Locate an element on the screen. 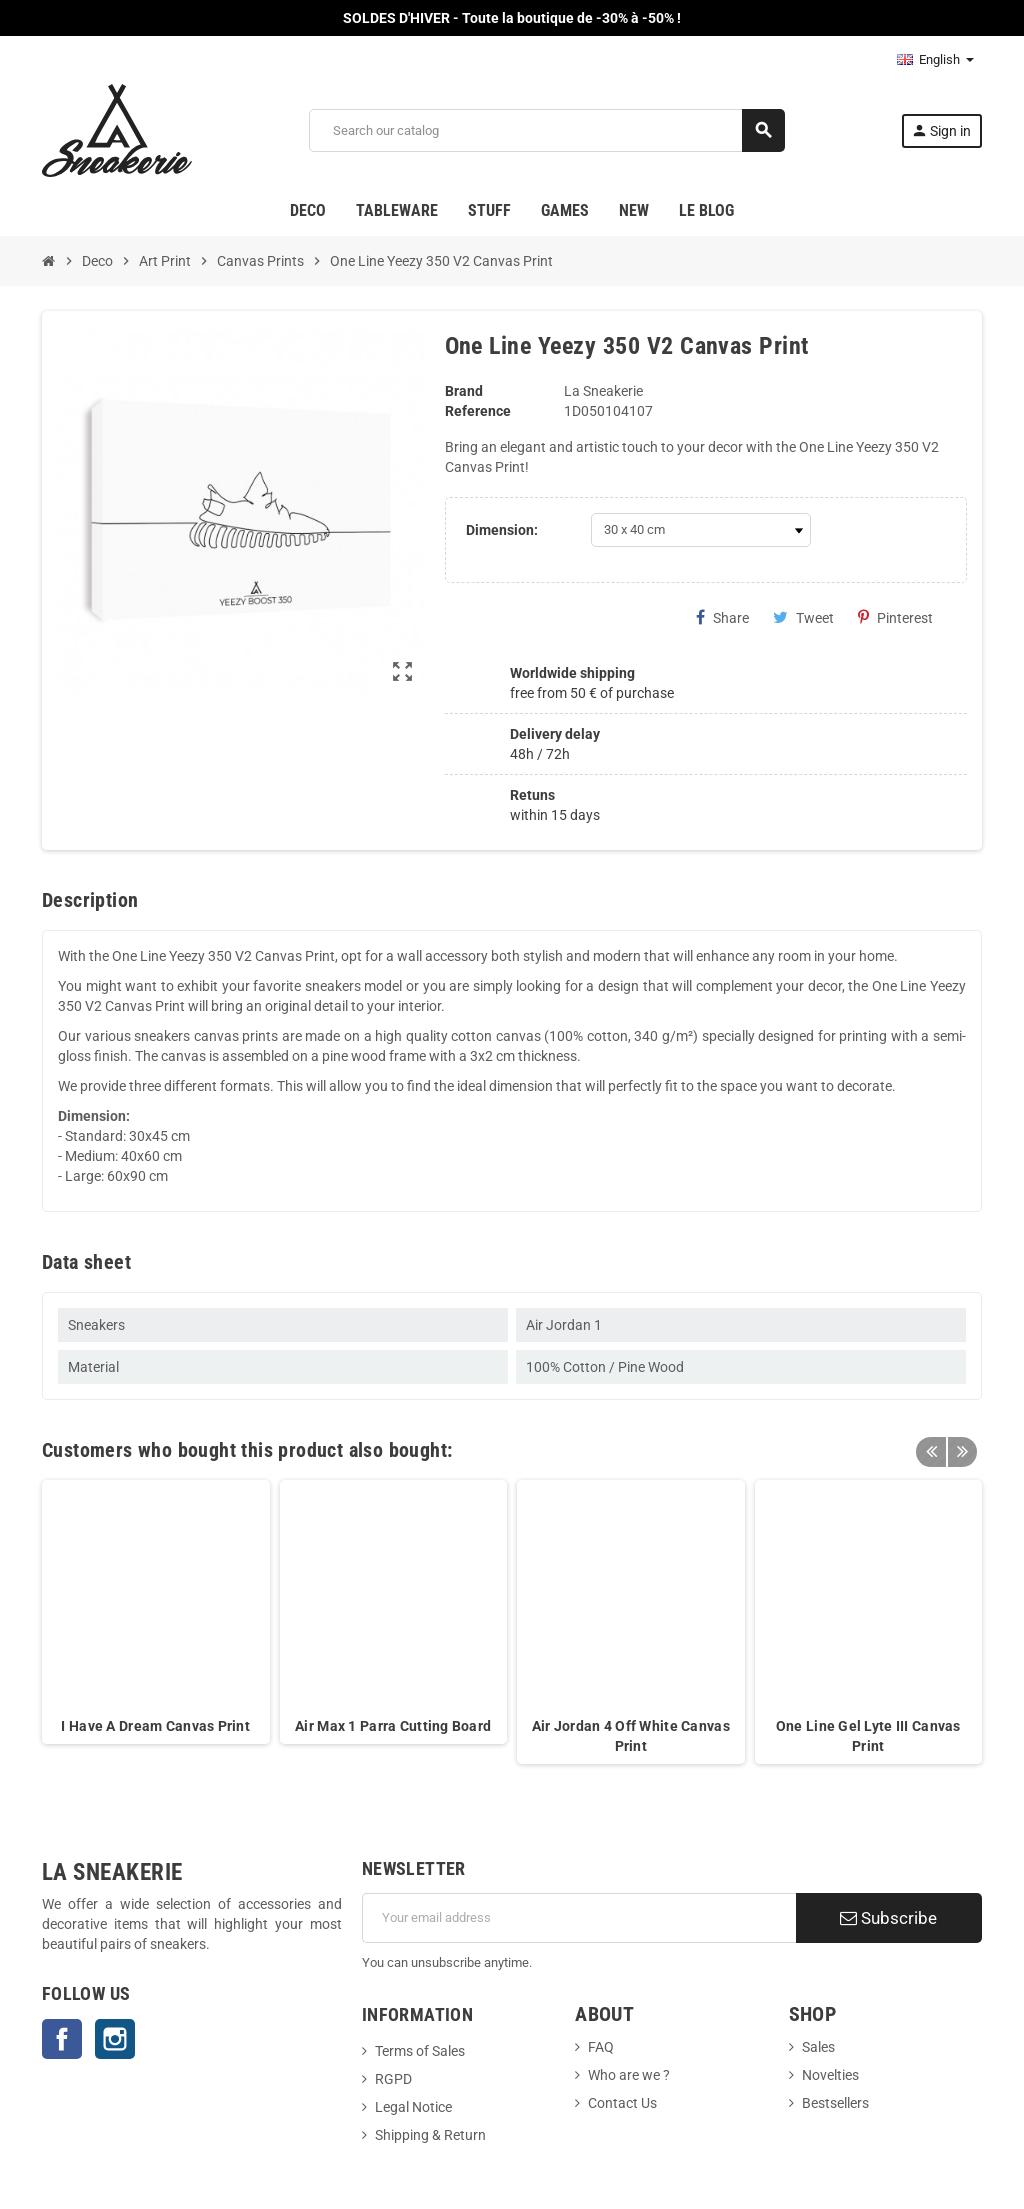 The height and width of the screenshot is (2209, 1024). Next [button] is located at coordinates (962, 1445).